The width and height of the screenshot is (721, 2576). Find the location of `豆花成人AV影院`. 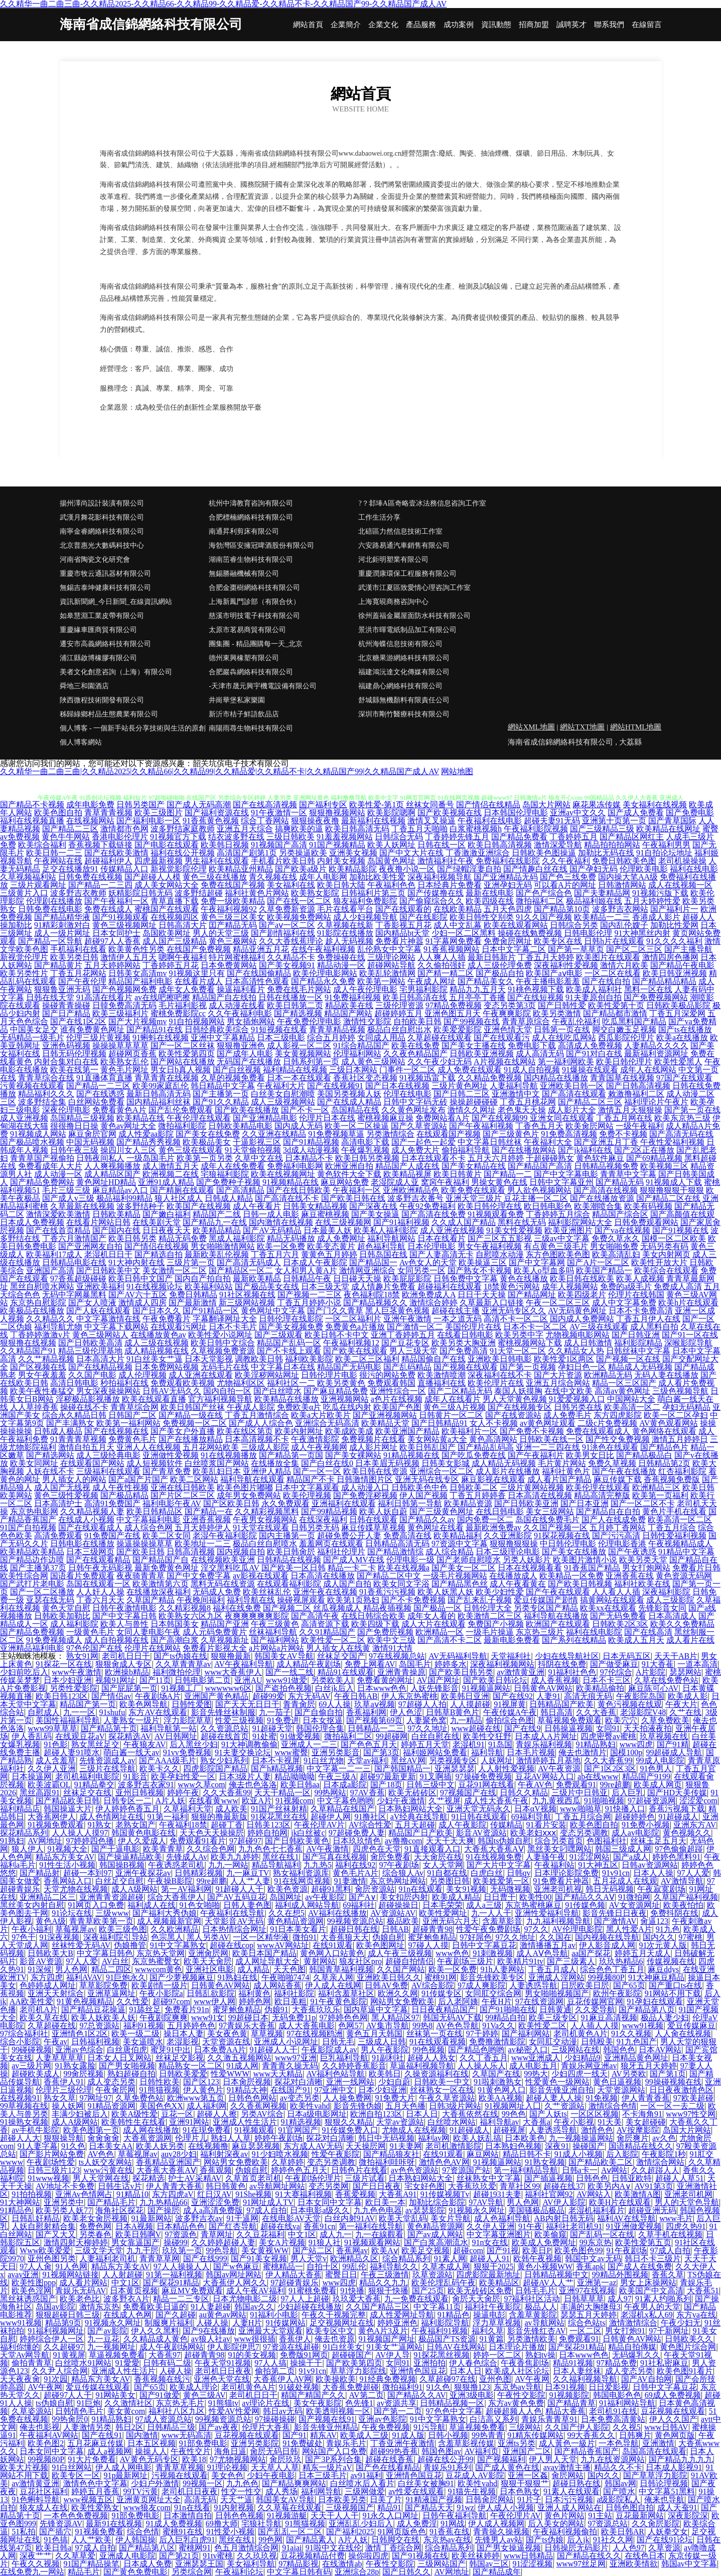

豆花成人AV影院 is located at coordinates (475, 2475).